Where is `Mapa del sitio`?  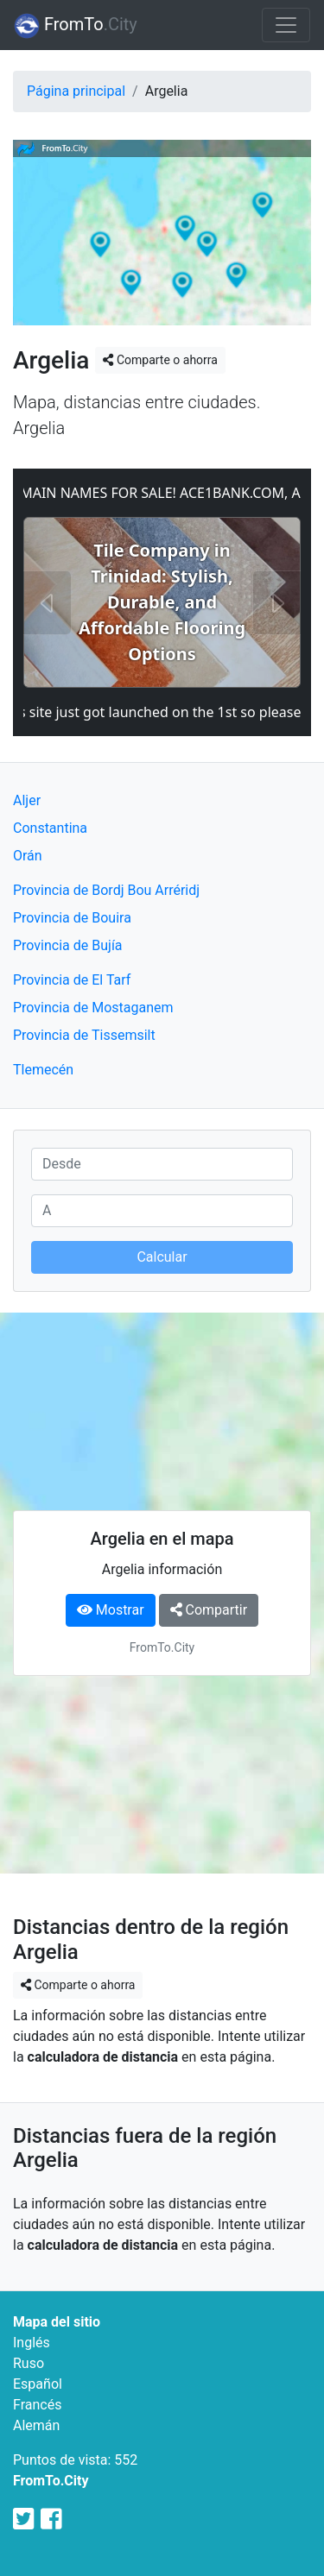
Mapa del sitio is located at coordinates (56, 2322).